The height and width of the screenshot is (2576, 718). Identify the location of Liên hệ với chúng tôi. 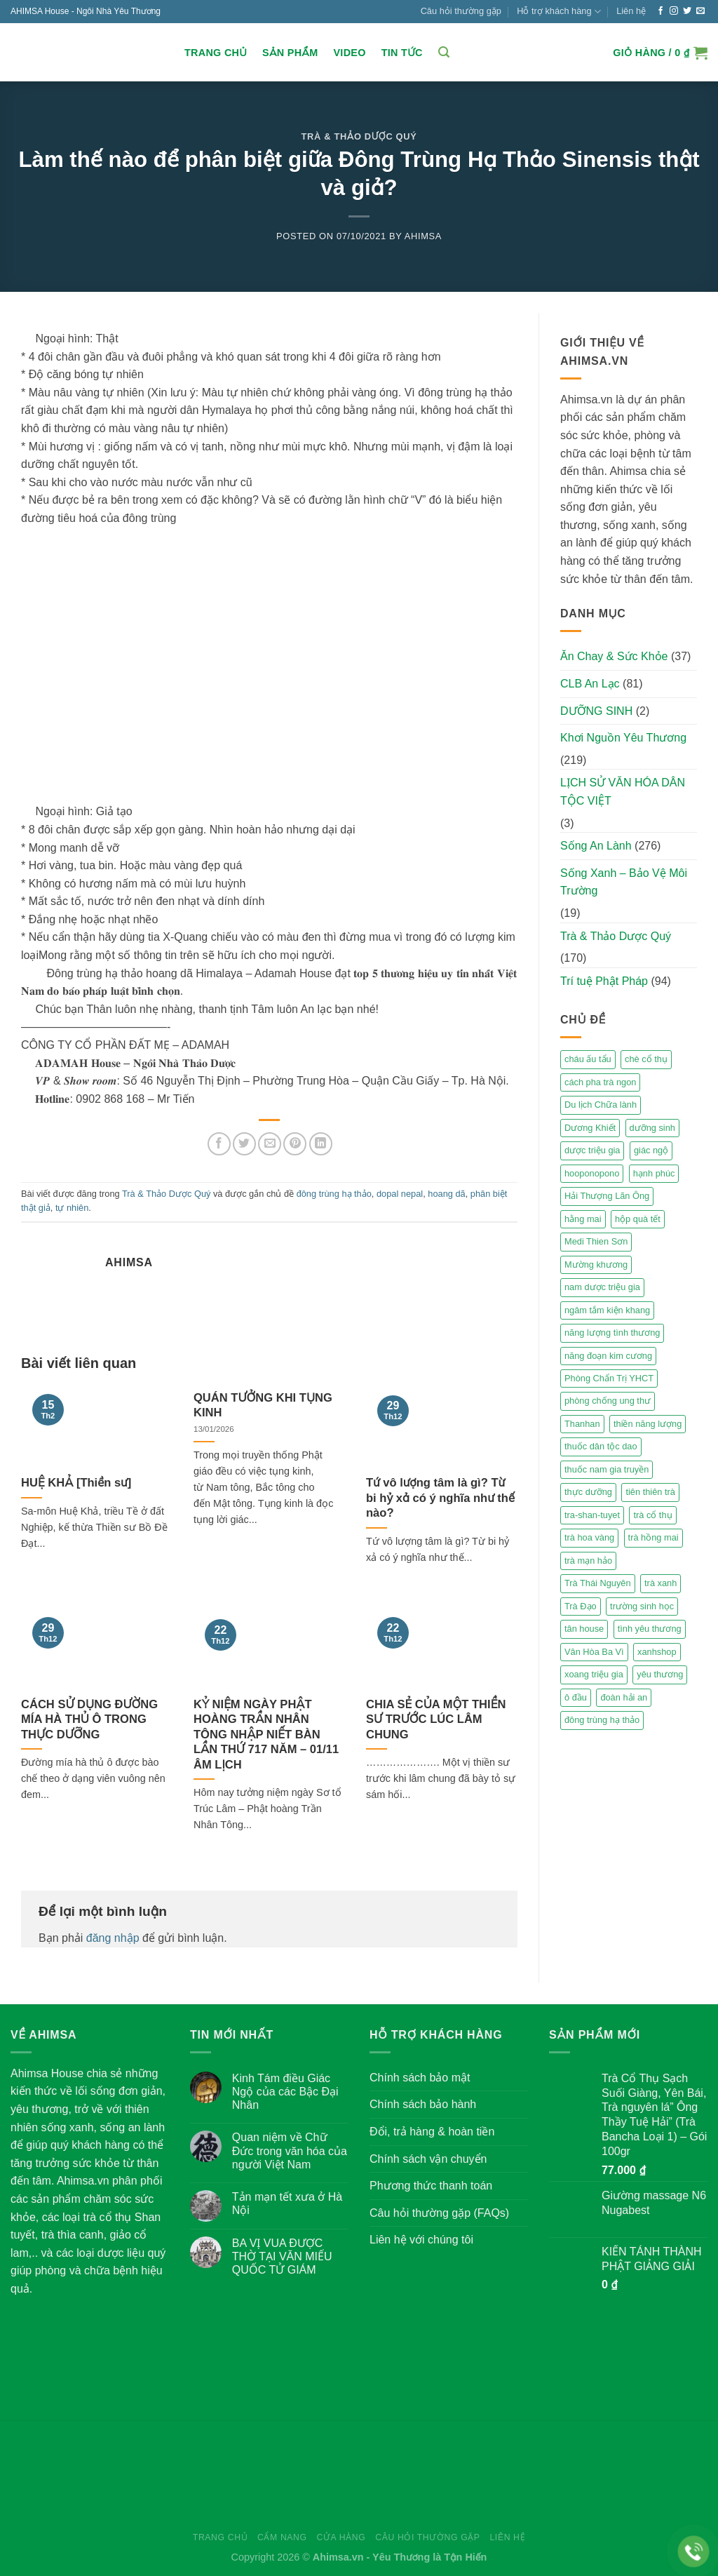
(421, 2240).